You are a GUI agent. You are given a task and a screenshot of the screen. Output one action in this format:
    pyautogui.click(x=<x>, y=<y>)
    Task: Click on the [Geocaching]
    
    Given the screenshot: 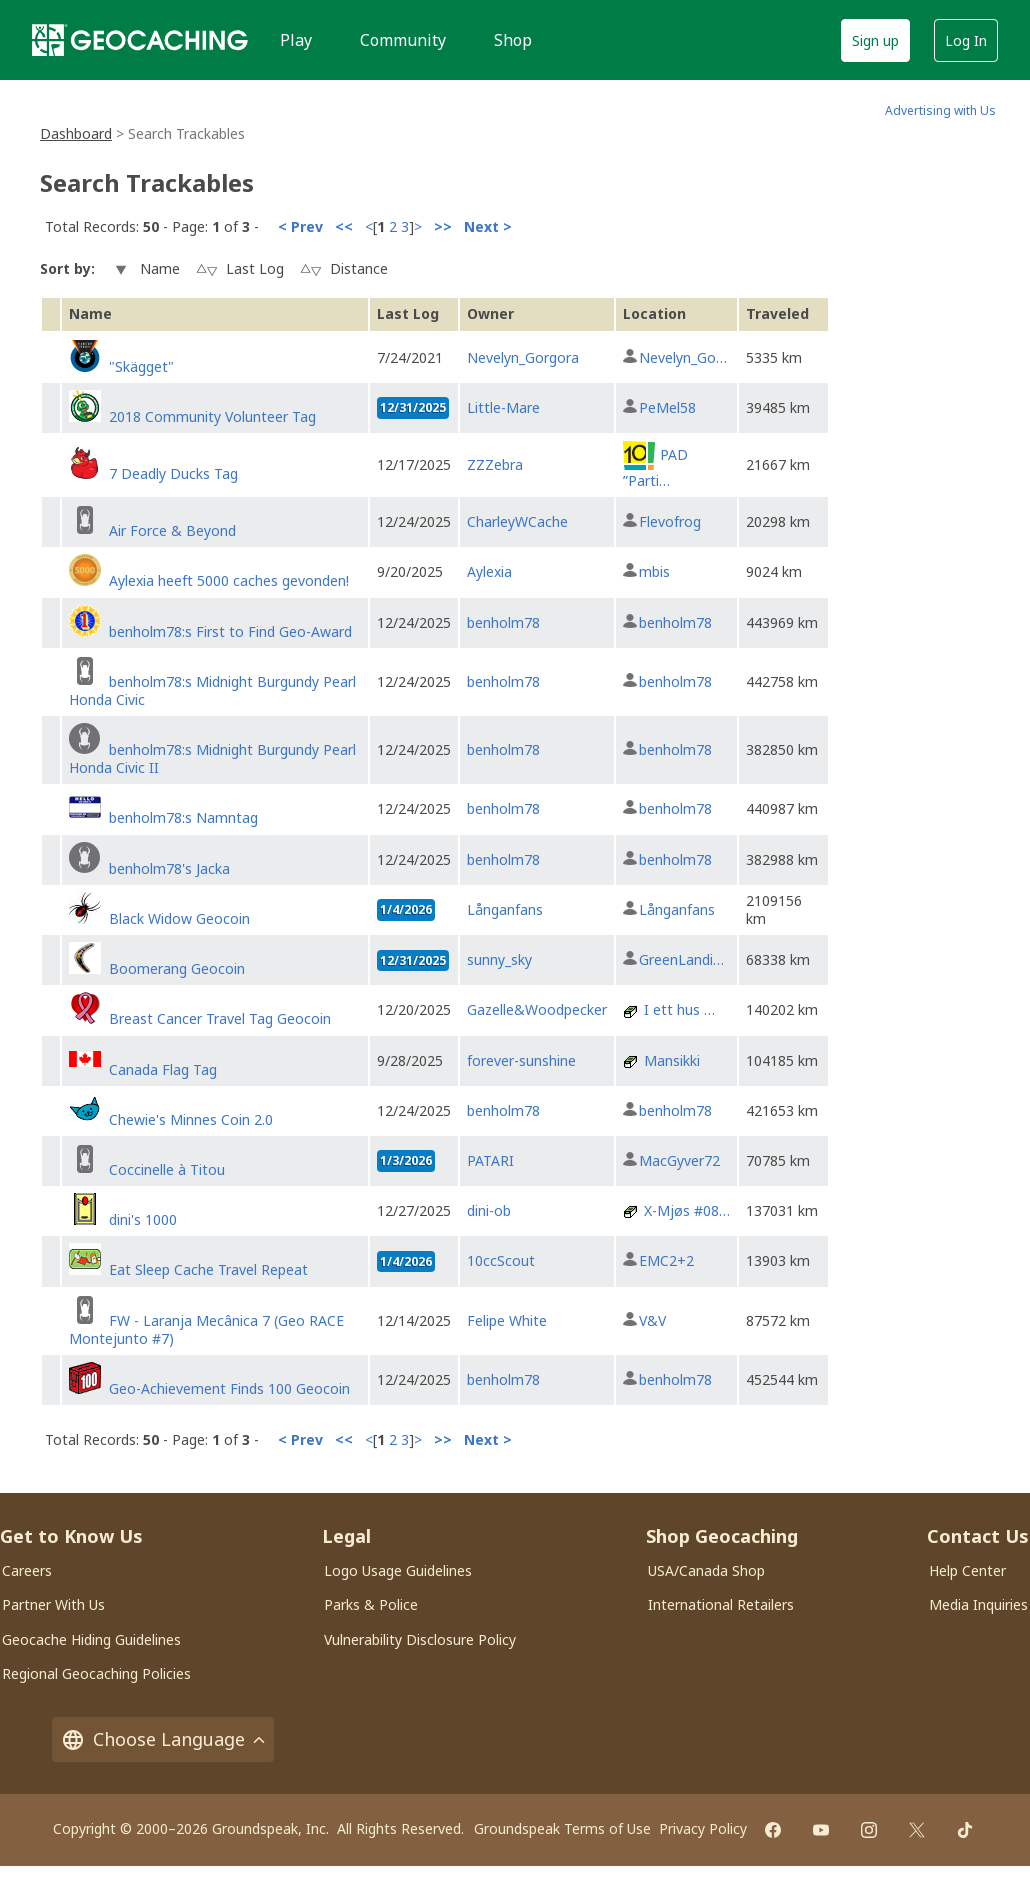 What is the action you would take?
    pyautogui.click(x=140, y=40)
    